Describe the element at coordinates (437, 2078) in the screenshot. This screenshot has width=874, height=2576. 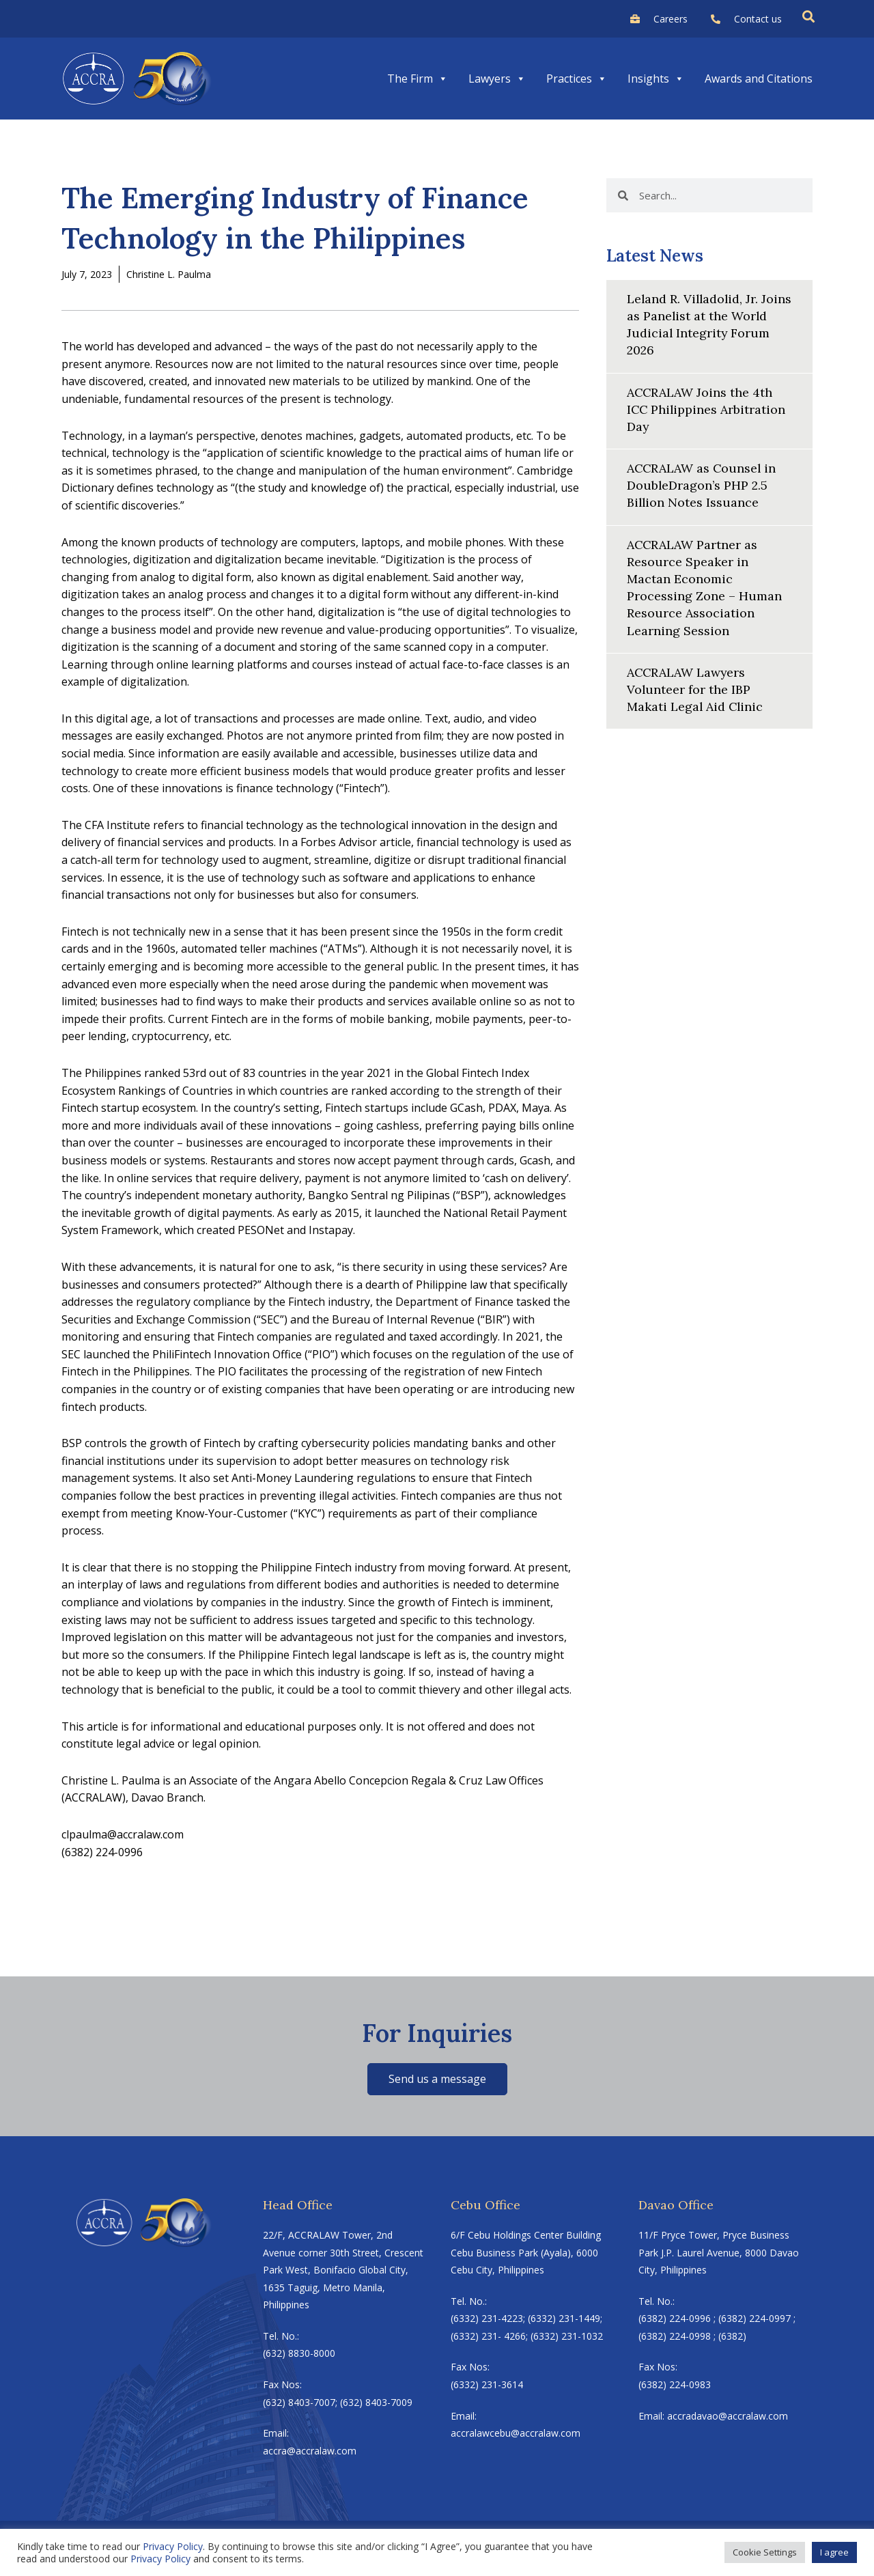
I see `Send us a message` at that location.